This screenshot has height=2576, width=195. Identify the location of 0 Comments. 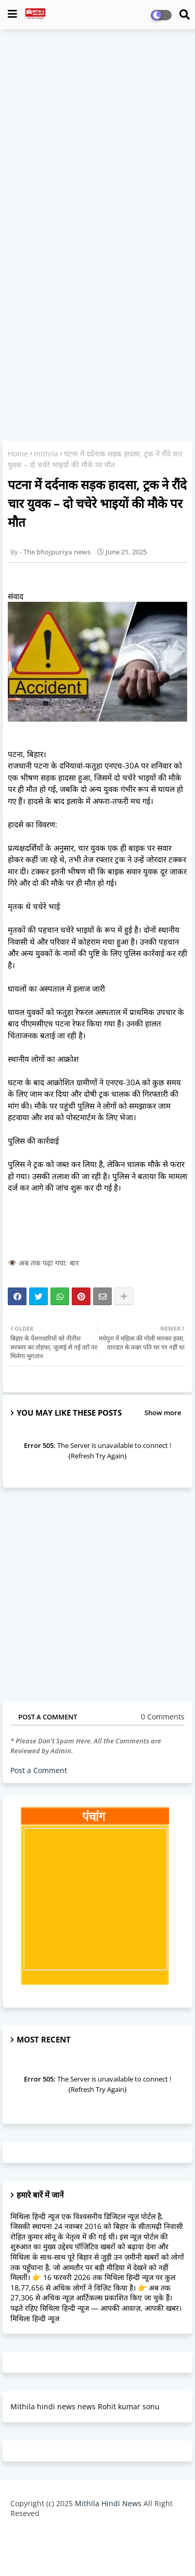
(163, 1717).